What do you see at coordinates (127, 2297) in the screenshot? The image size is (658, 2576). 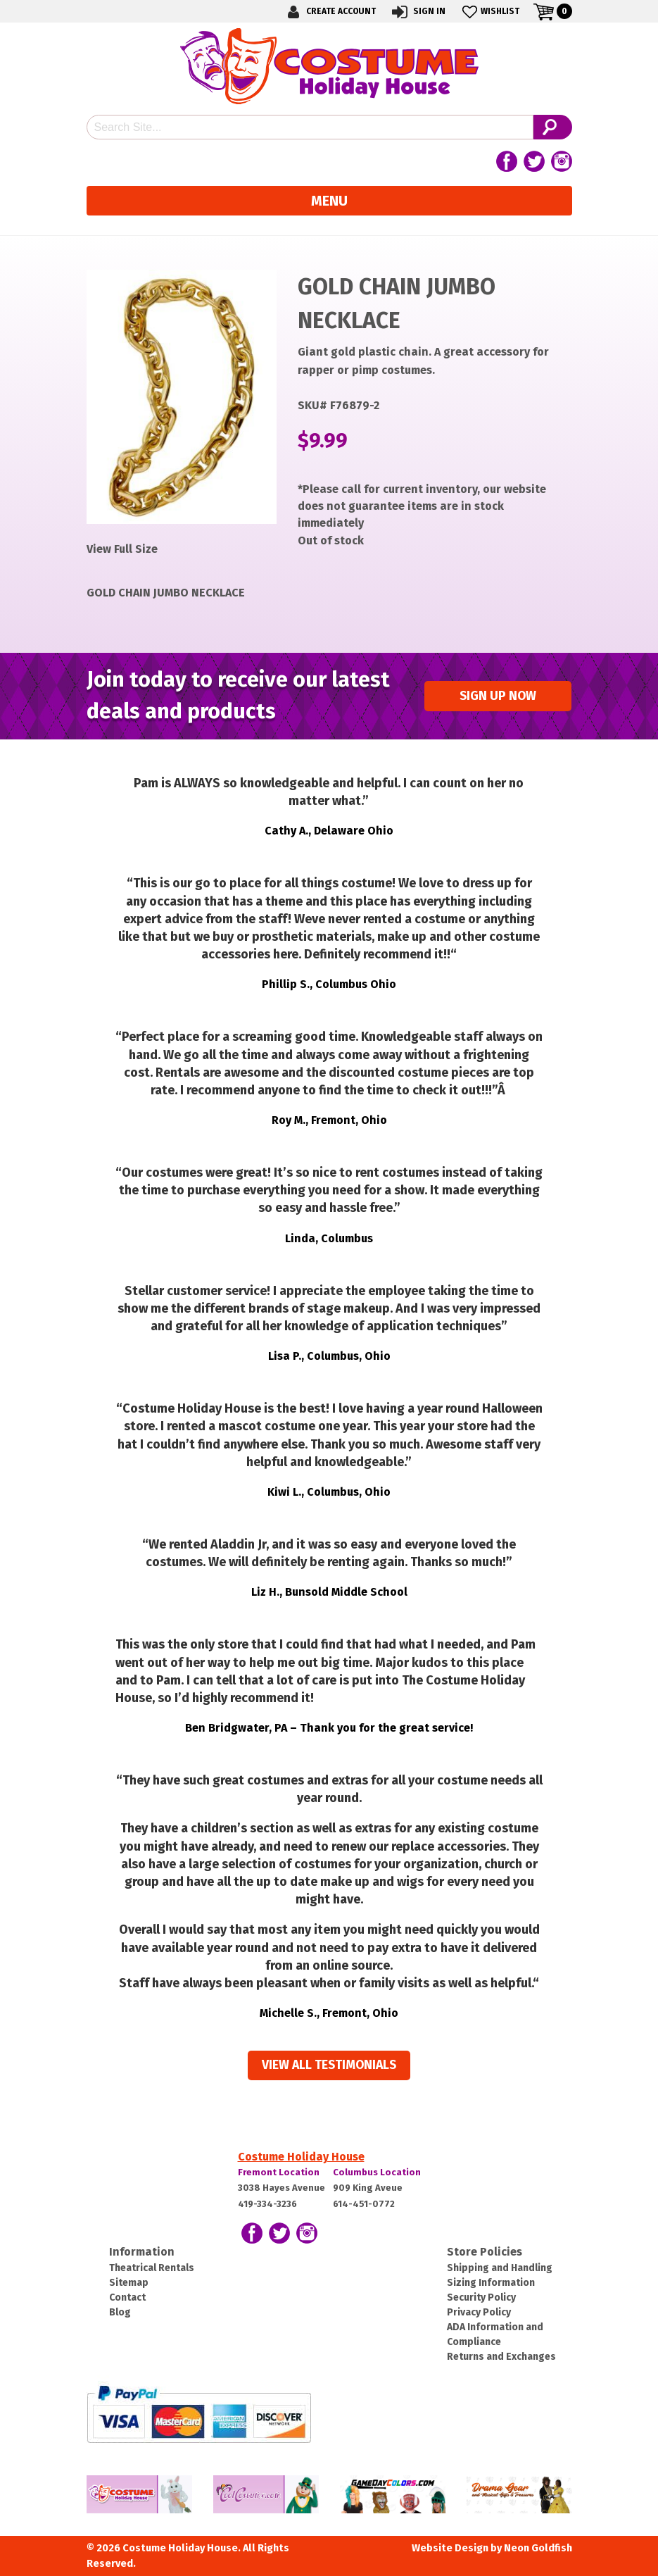 I see `Contact` at bounding box center [127, 2297].